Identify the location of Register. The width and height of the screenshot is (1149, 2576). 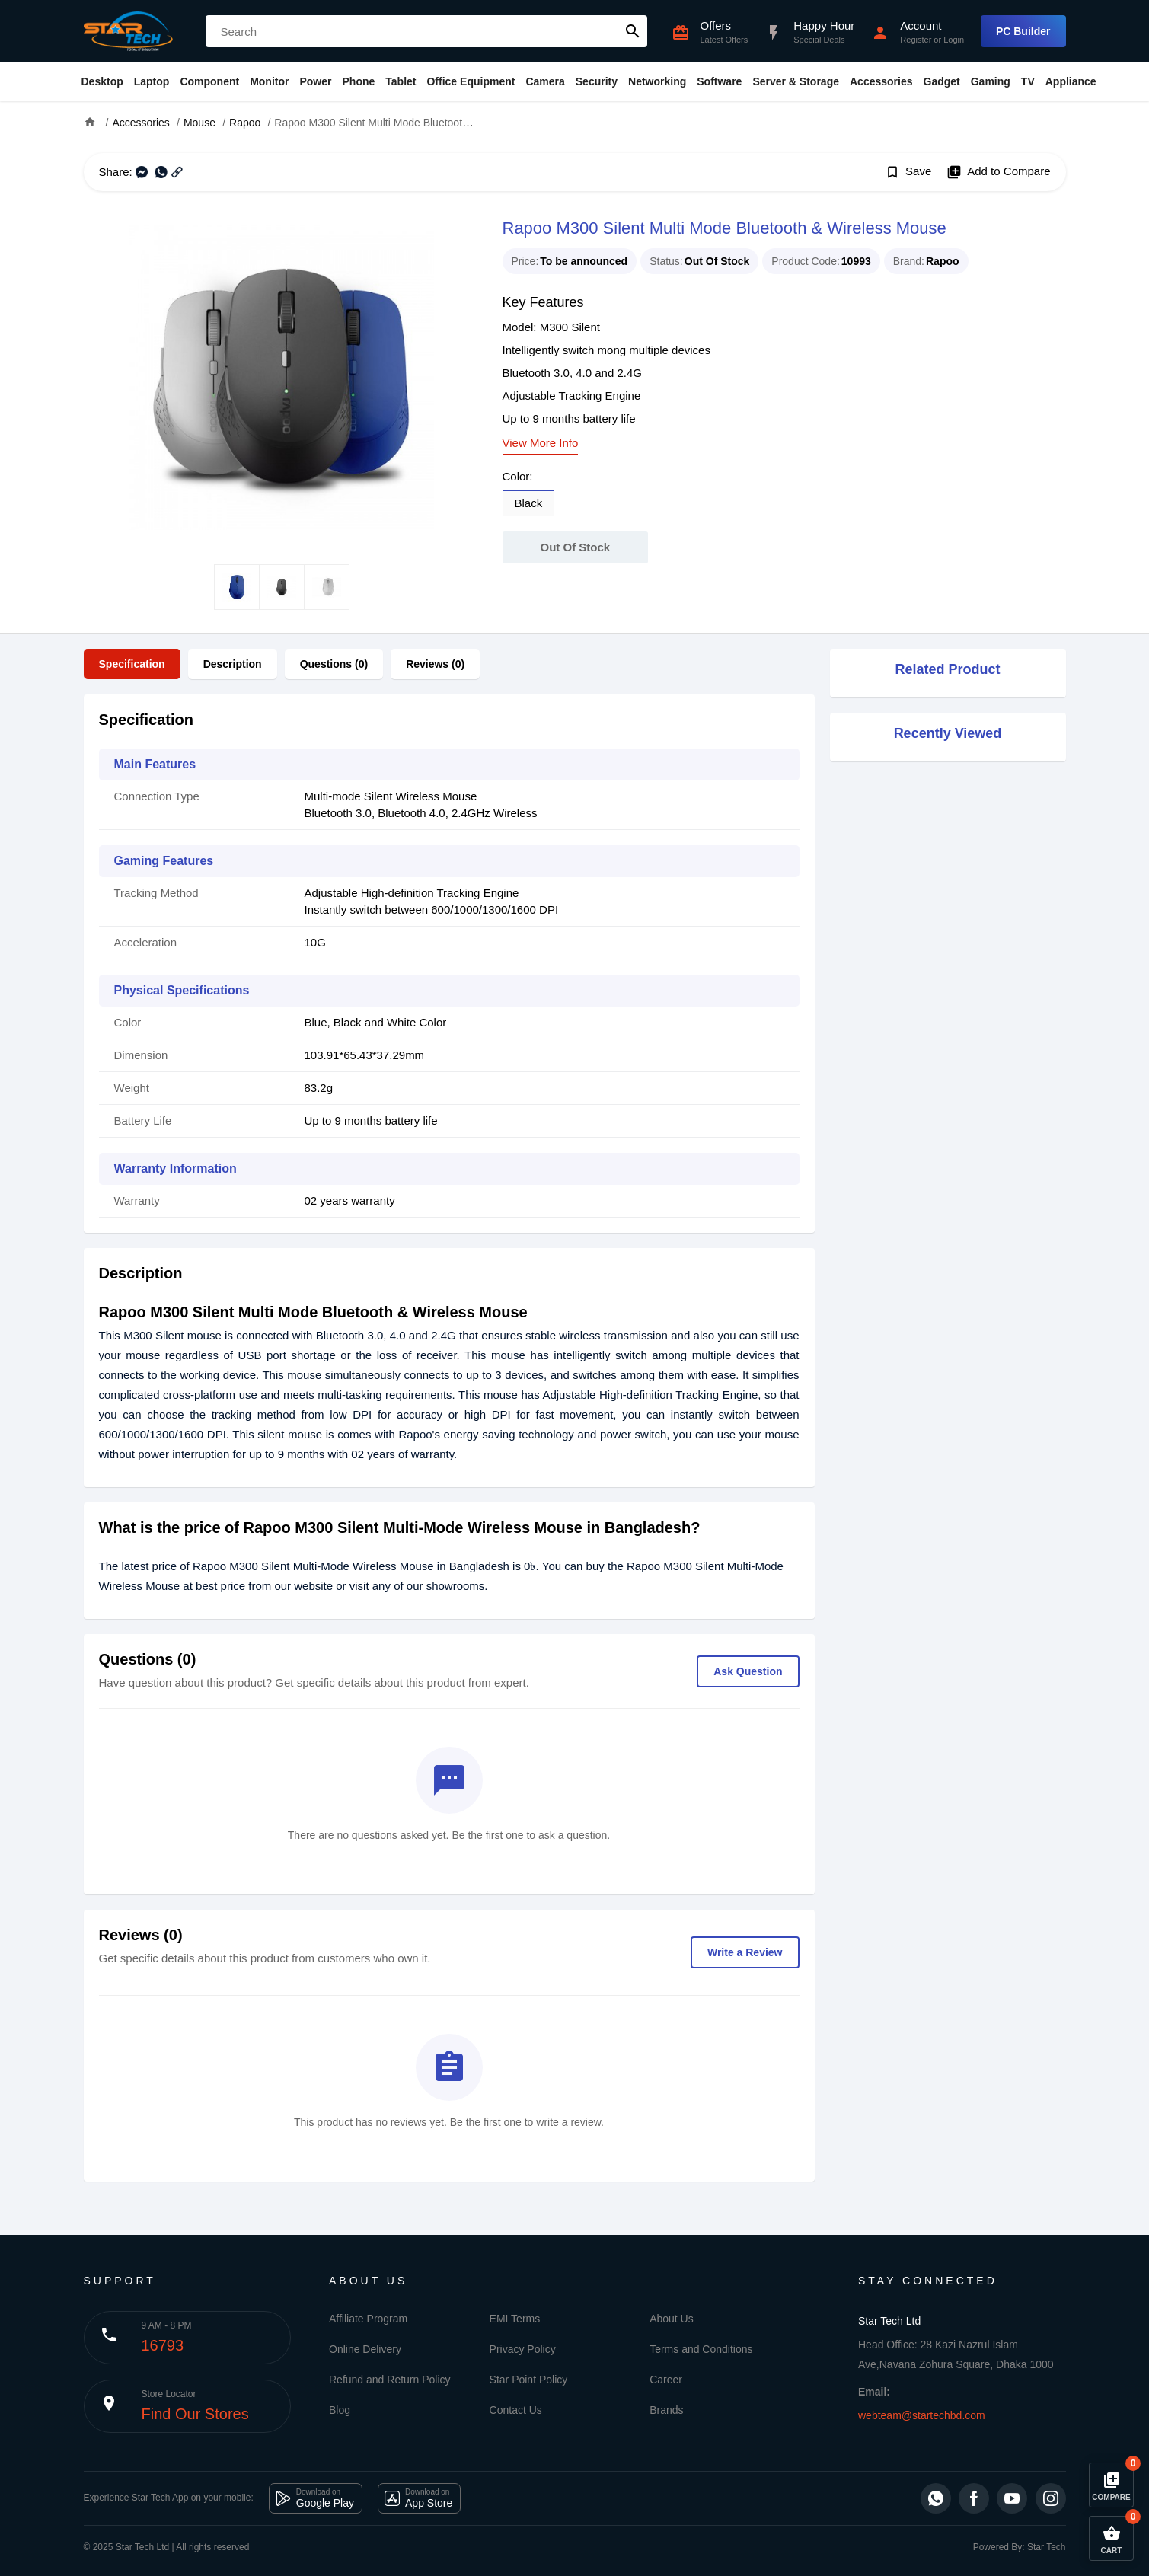
(915, 39).